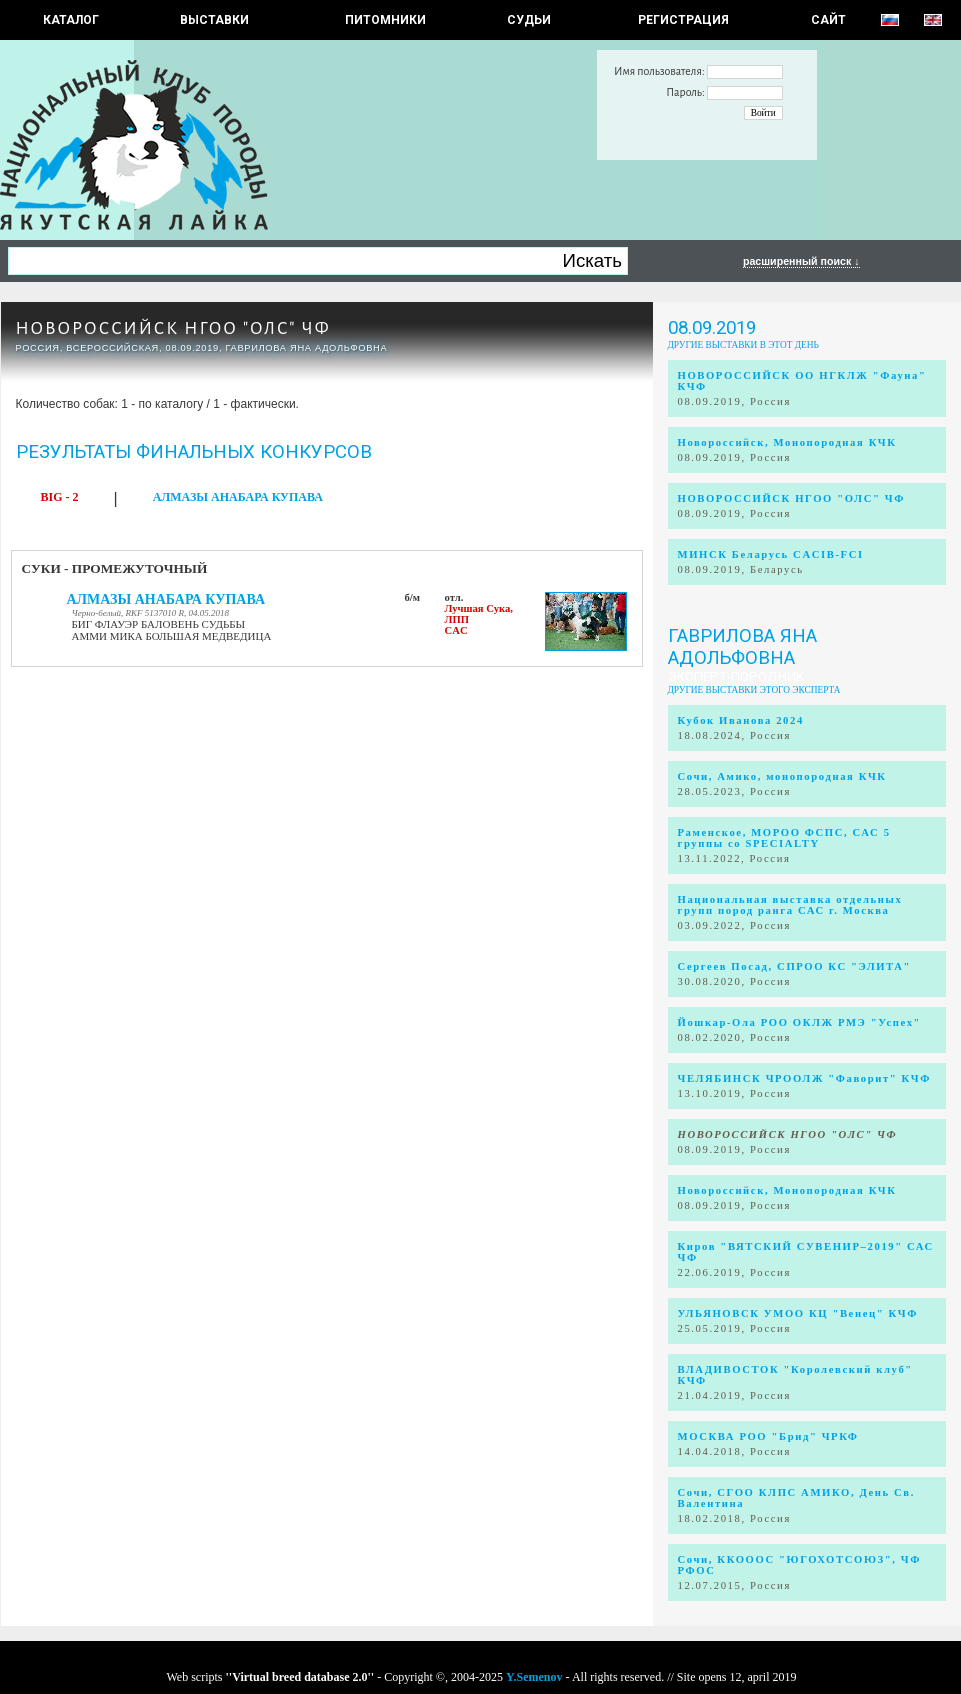  What do you see at coordinates (790, 905) in the screenshot?
I see `Национальная выставка отдельных групп пород ранга САС г. Москва` at bounding box center [790, 905].